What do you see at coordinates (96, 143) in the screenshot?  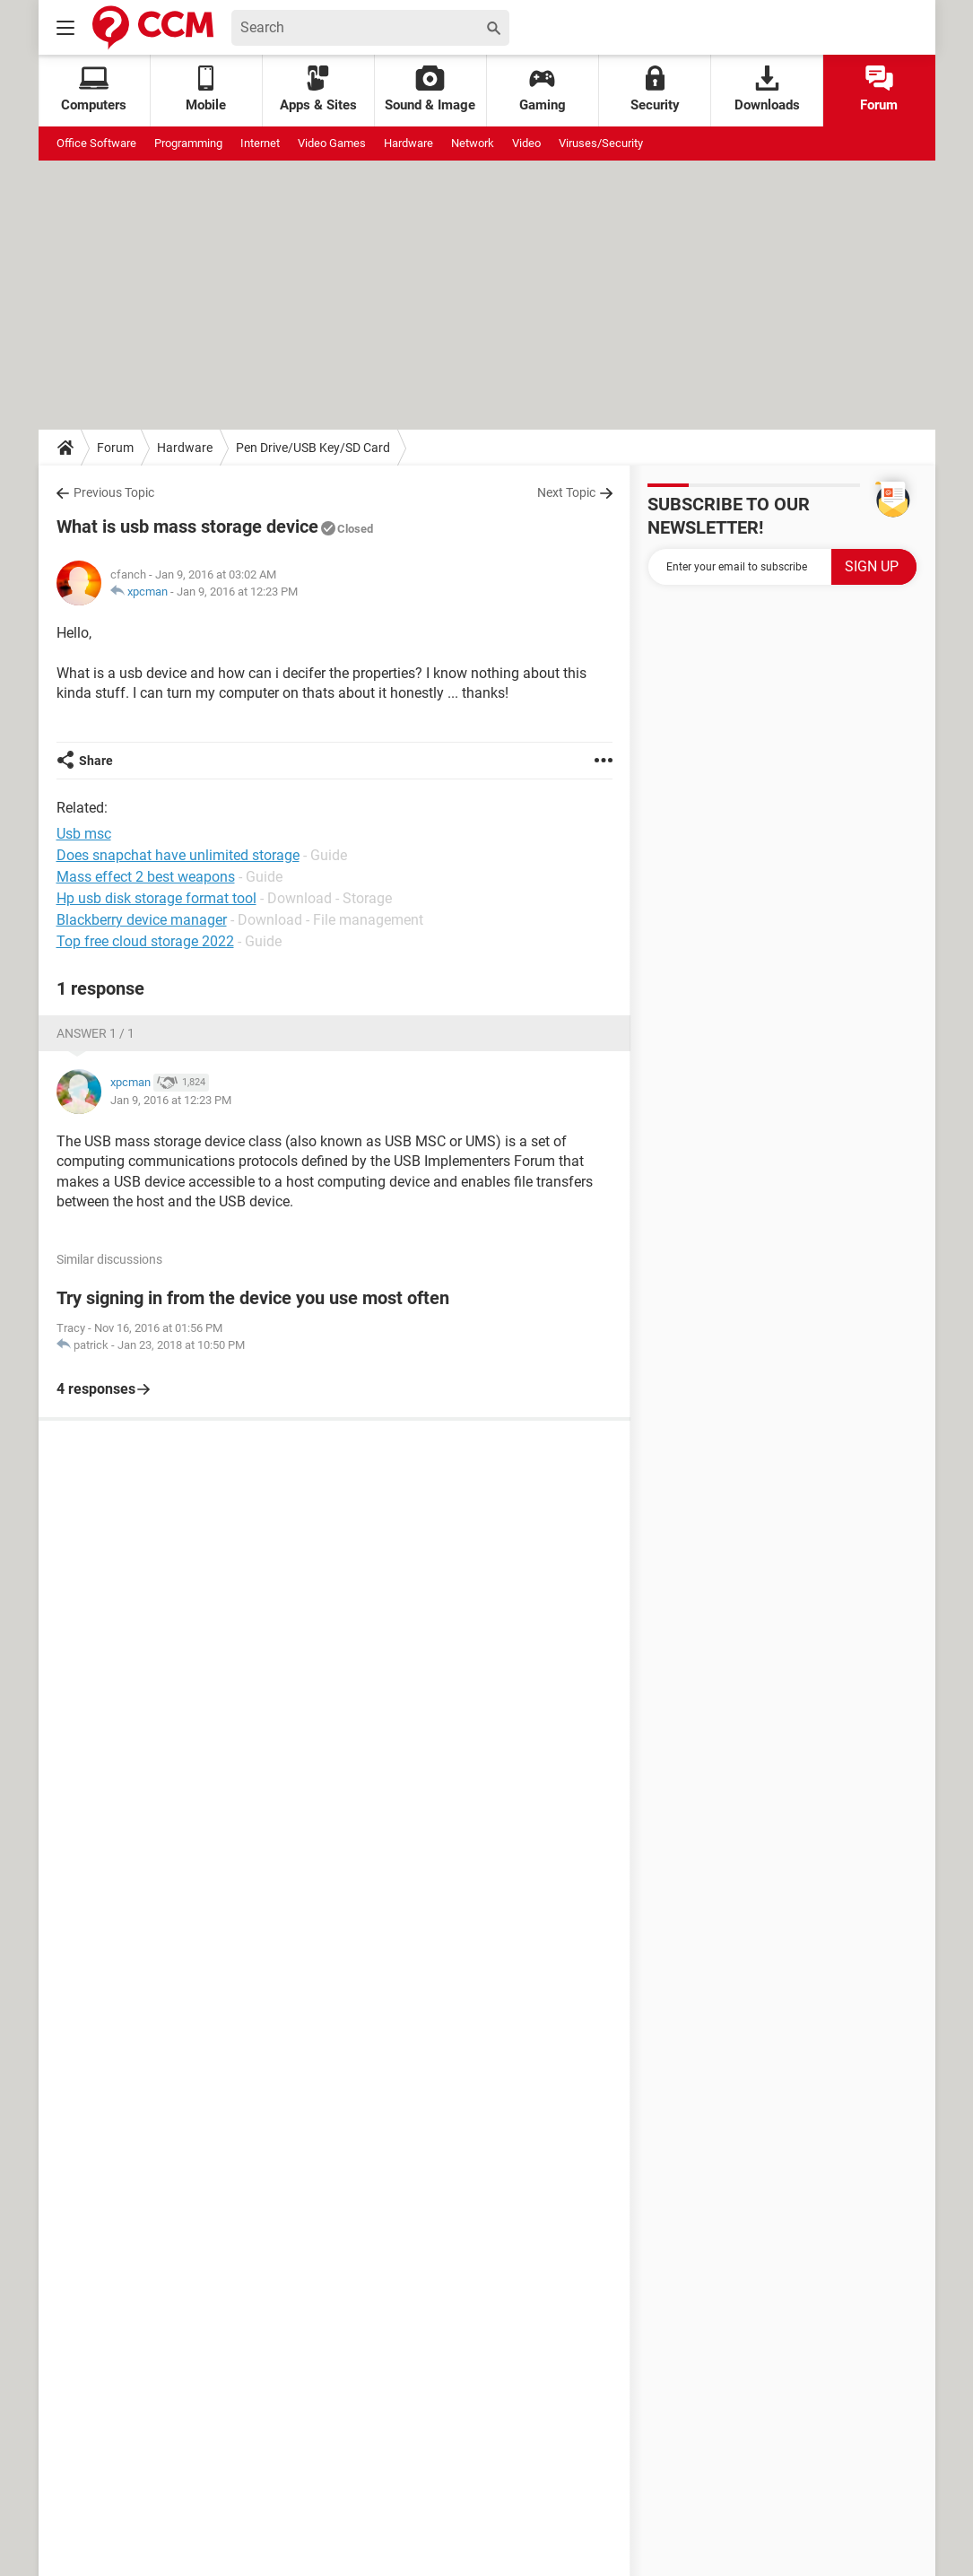 I see `Office Software` at bounding box center [96, 143].